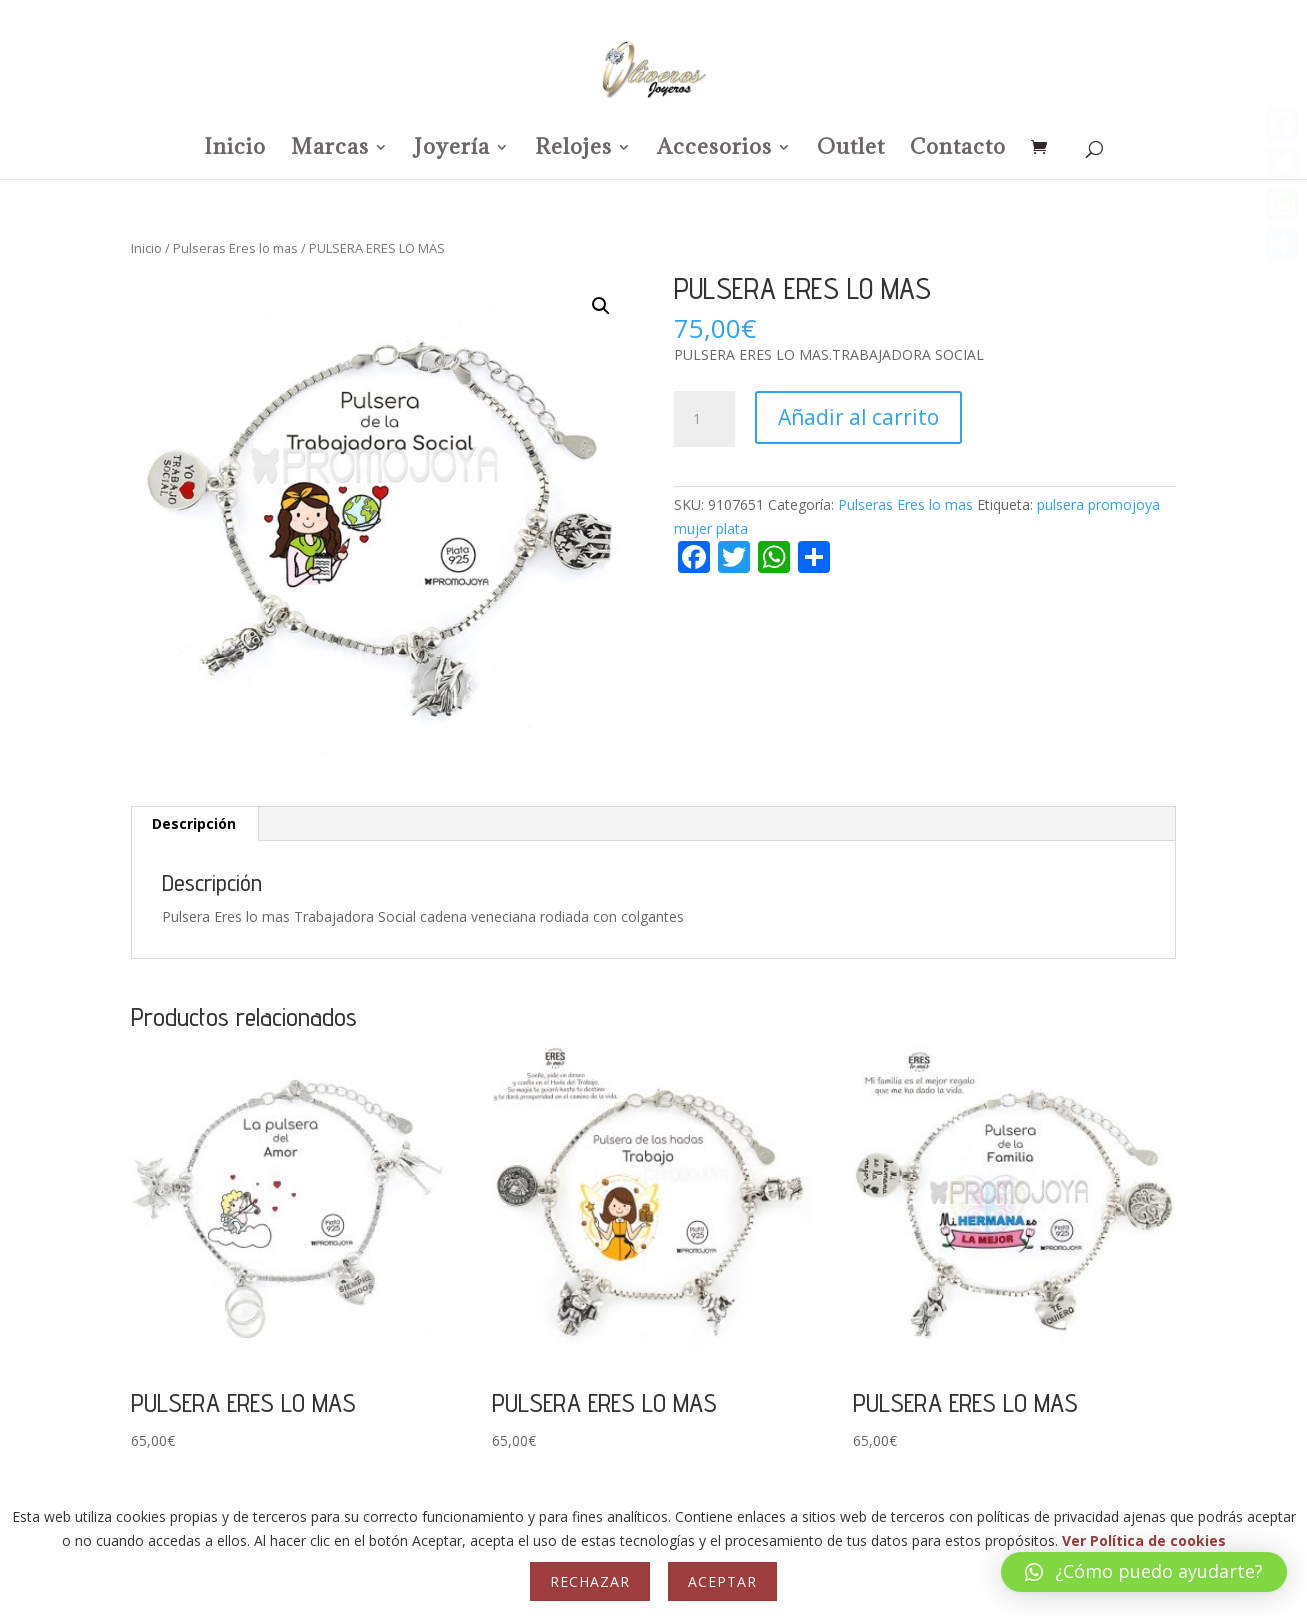 This screenshot has height=1616, width=1307. Describe the element at coordinates (330, 150) in the screenshot. I see `Marcas` at that location.